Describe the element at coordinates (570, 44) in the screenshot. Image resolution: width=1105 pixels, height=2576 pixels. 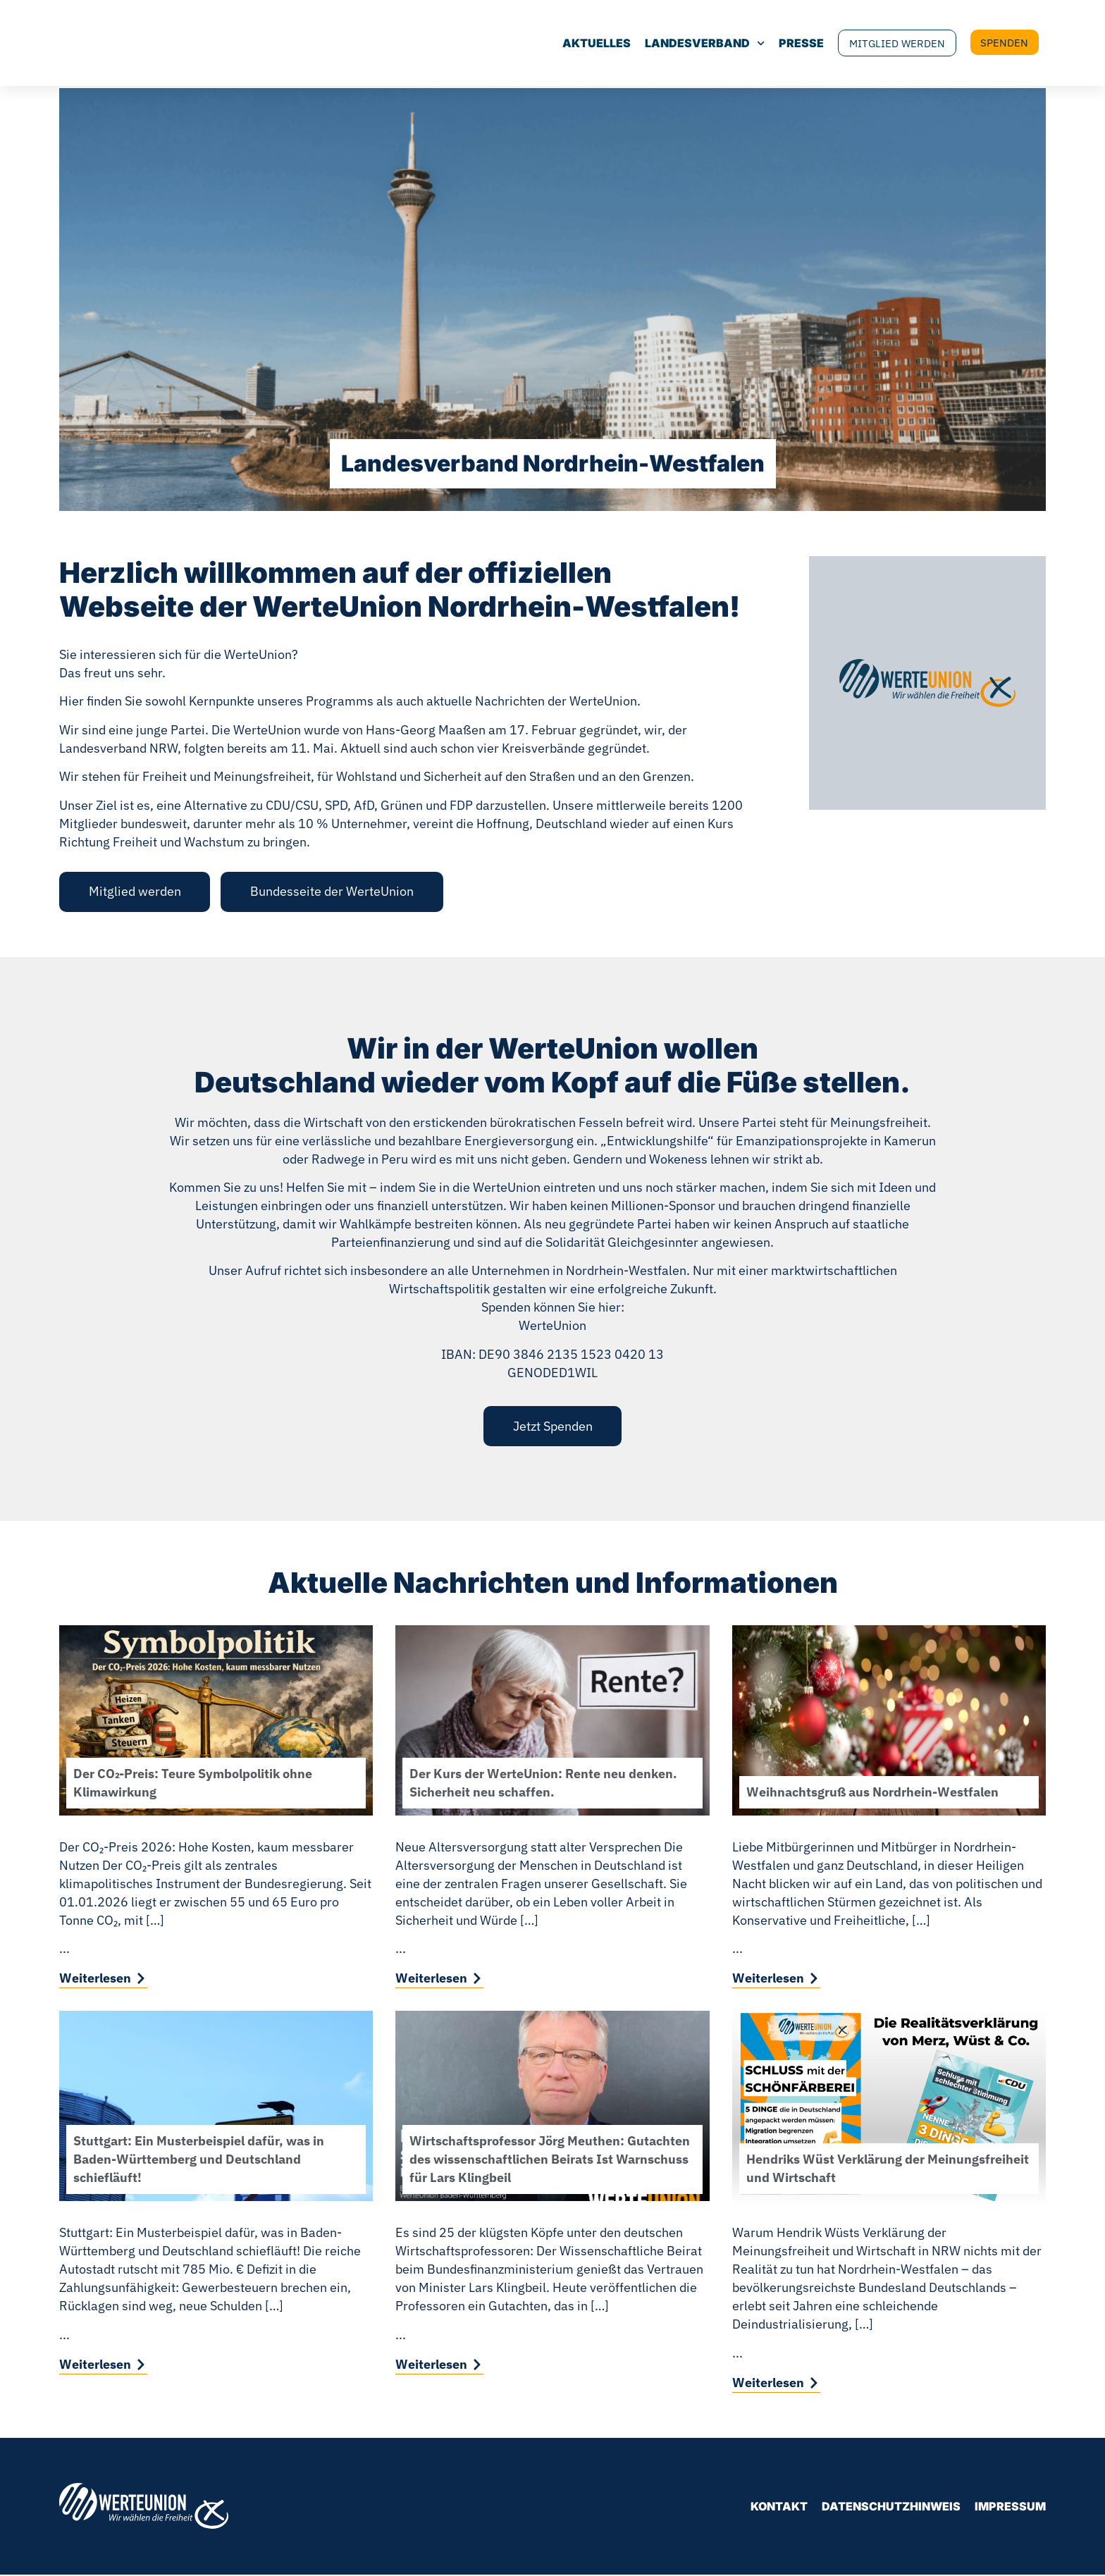
I see `Aktuelles` at that location.